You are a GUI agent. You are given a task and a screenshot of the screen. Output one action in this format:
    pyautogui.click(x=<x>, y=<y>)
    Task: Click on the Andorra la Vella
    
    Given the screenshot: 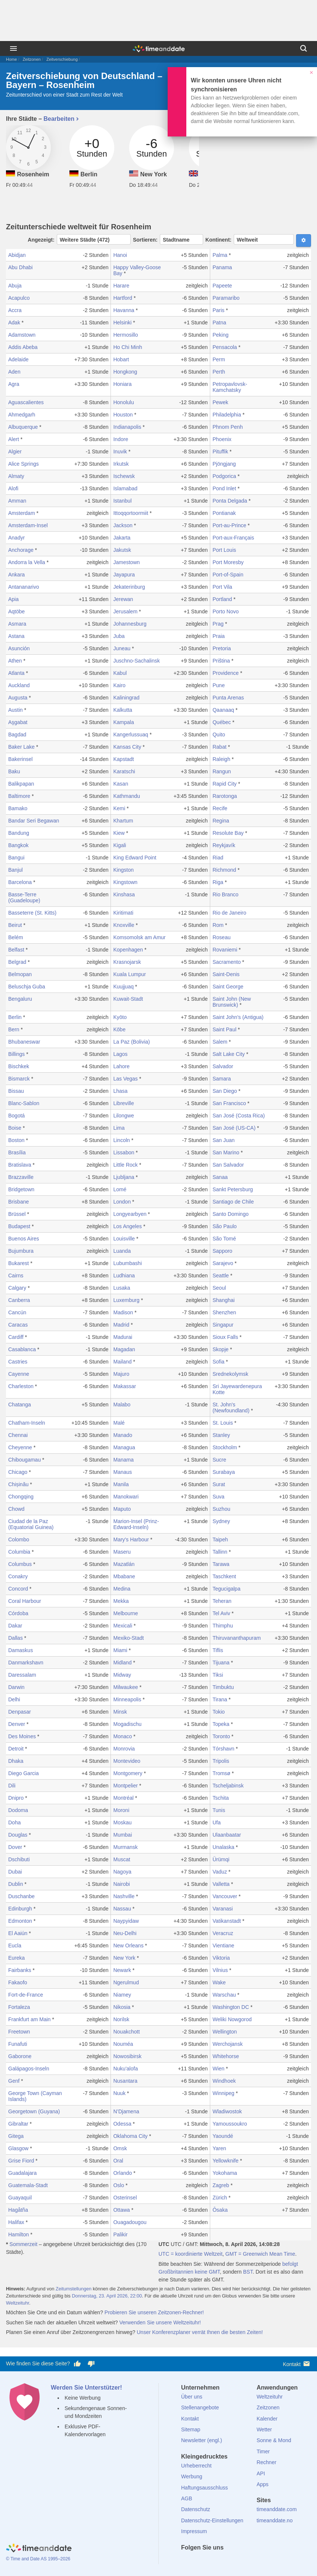 What is the action you would take?
    pyautogui.click(x=26, y=562)
    